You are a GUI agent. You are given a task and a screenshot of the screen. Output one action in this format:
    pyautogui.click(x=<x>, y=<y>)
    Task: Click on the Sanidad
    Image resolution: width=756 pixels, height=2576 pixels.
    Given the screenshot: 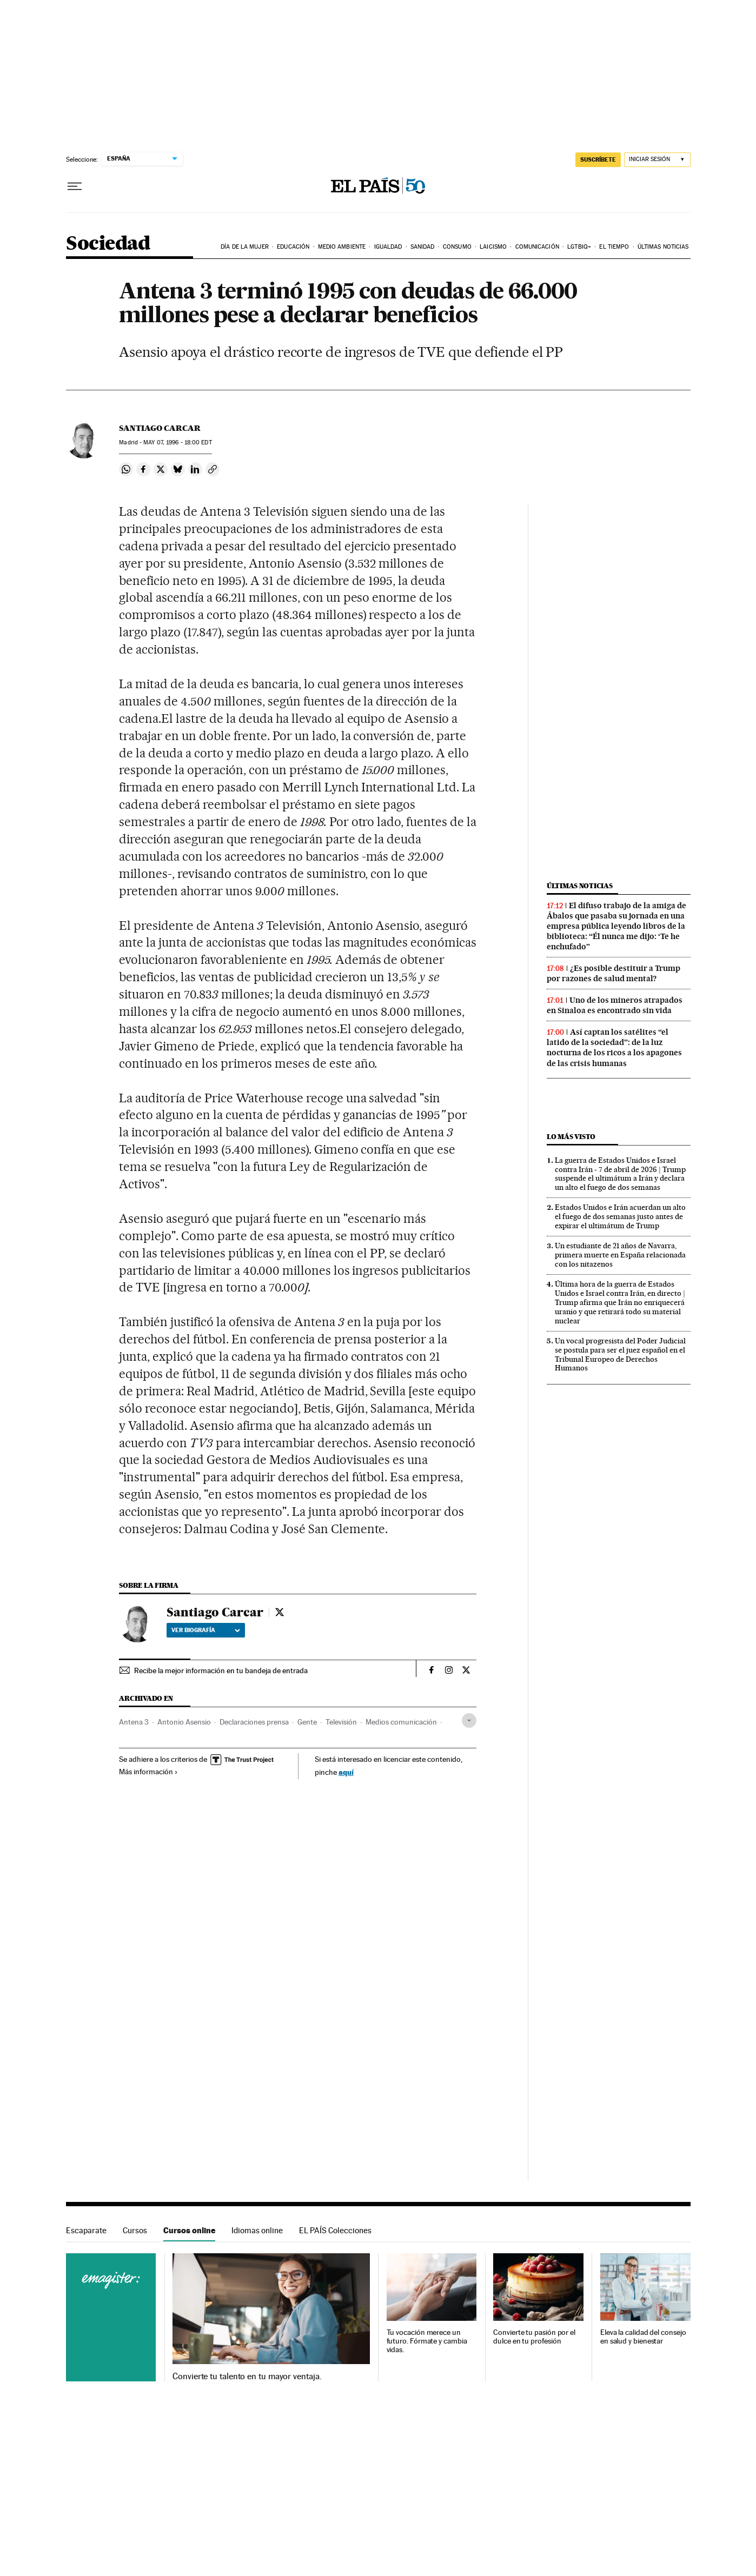 What is the action you would take?
    pyautogui.click(x=422, y=246)
    